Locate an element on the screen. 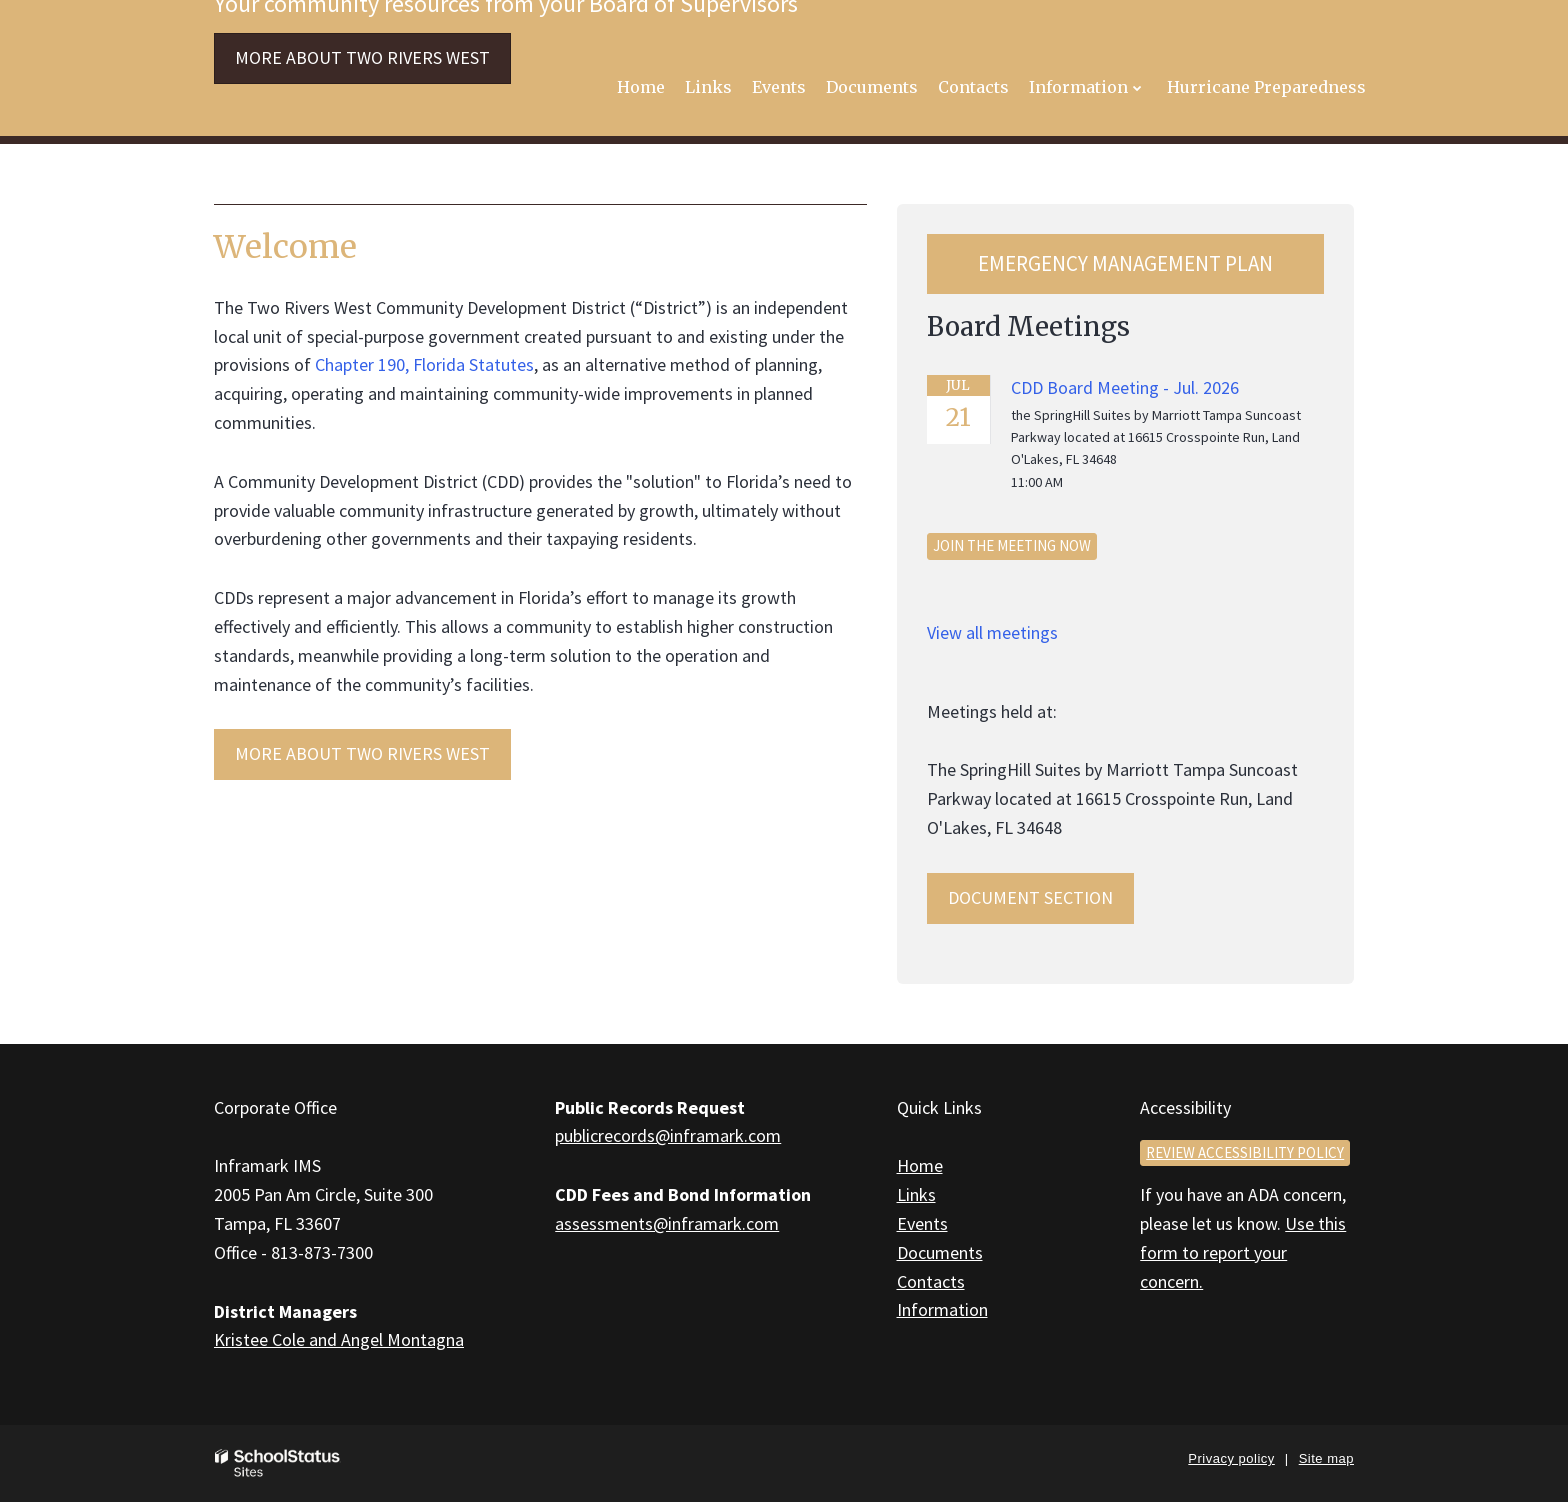 This screenshot has width=1568, height=1502. Privacy policy [button] is located at coordinates (1231, 1458).